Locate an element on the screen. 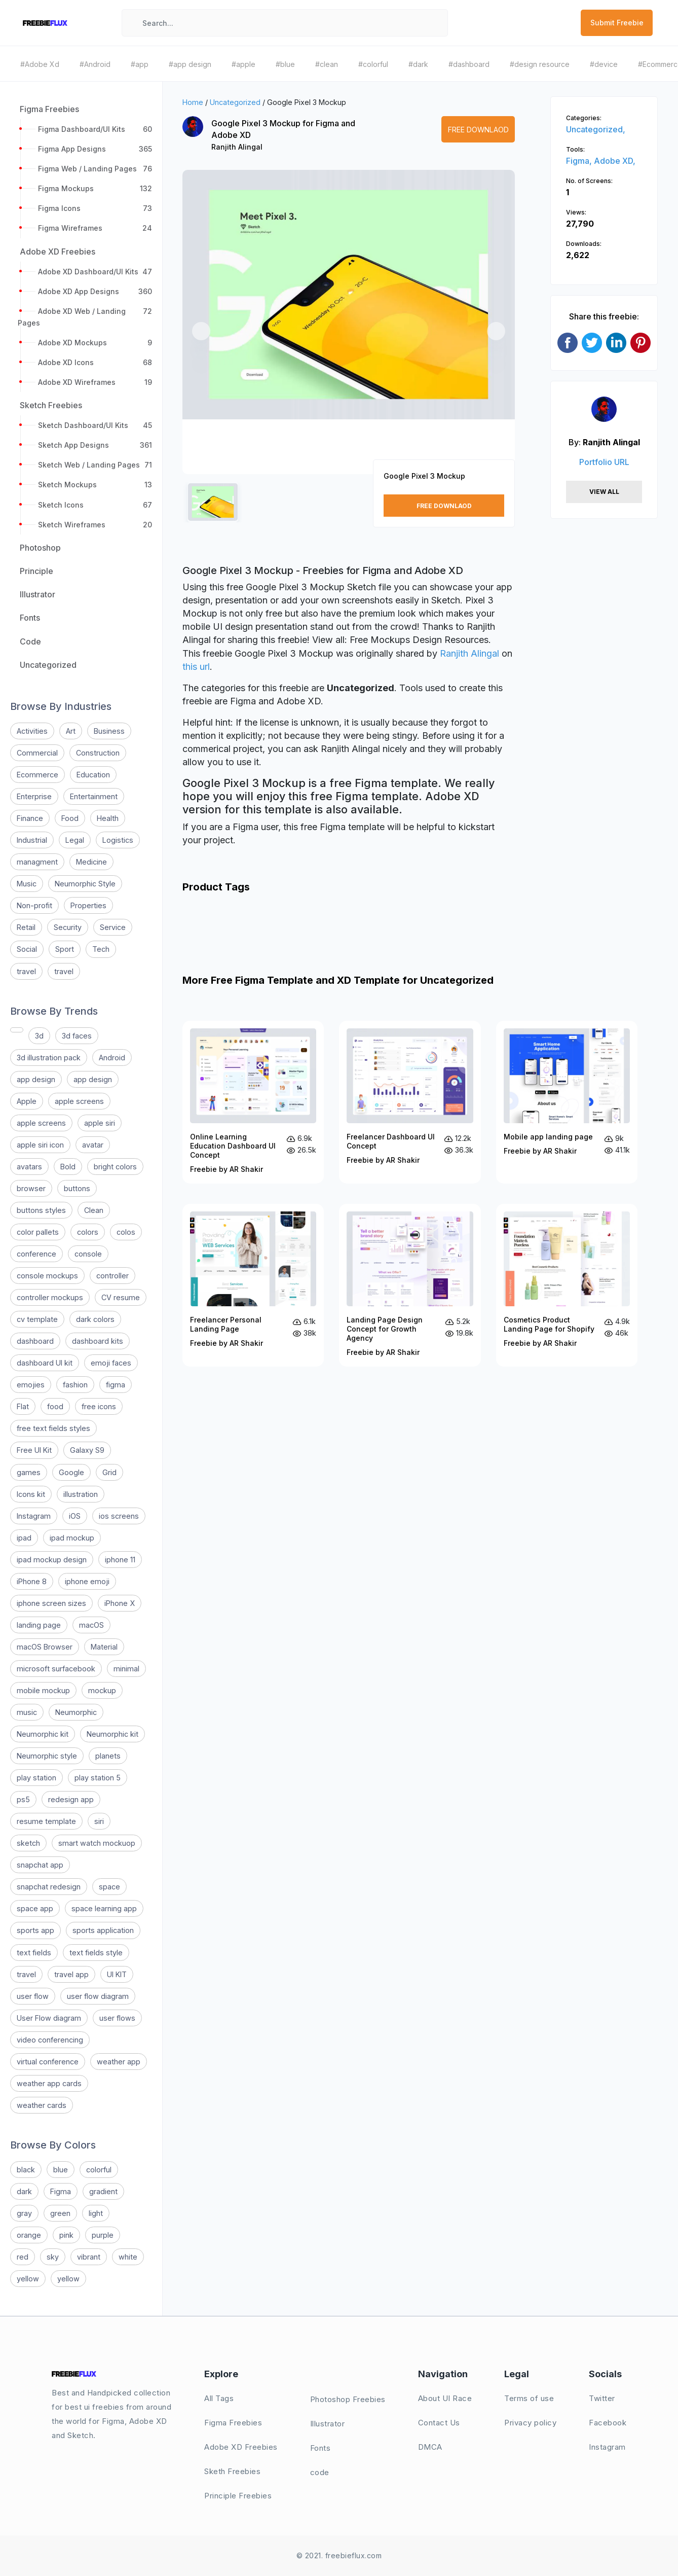  free text fields styles is located at coordinates (53, 1428).